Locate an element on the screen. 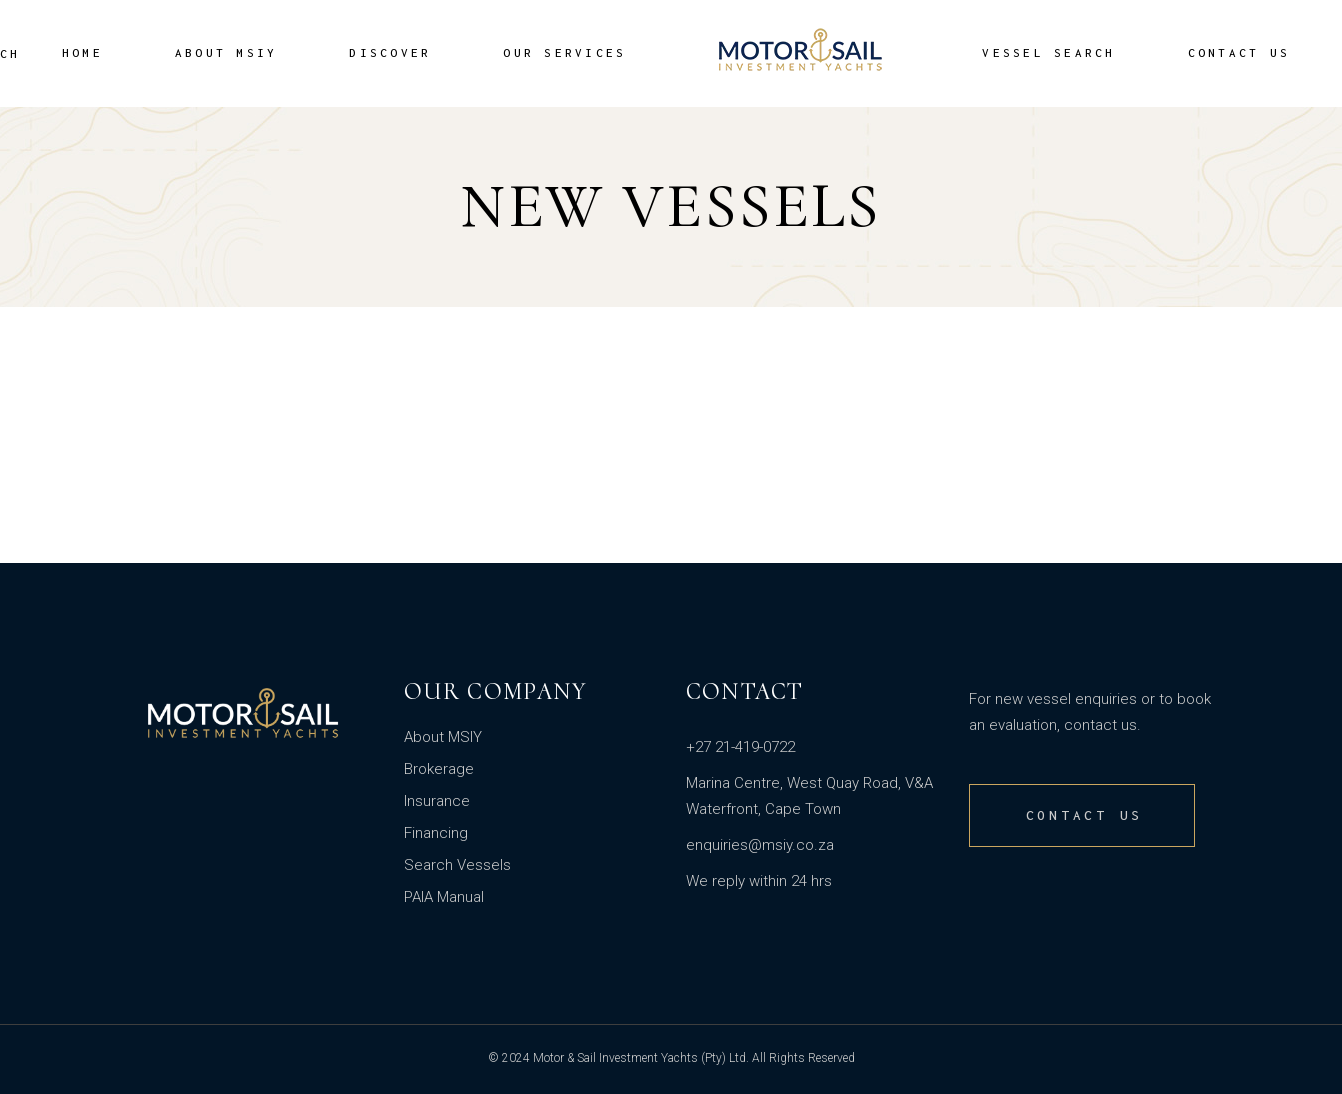 This screenshot has width=1342, height=1094. About MSIY is located at coordinates (443, 737).